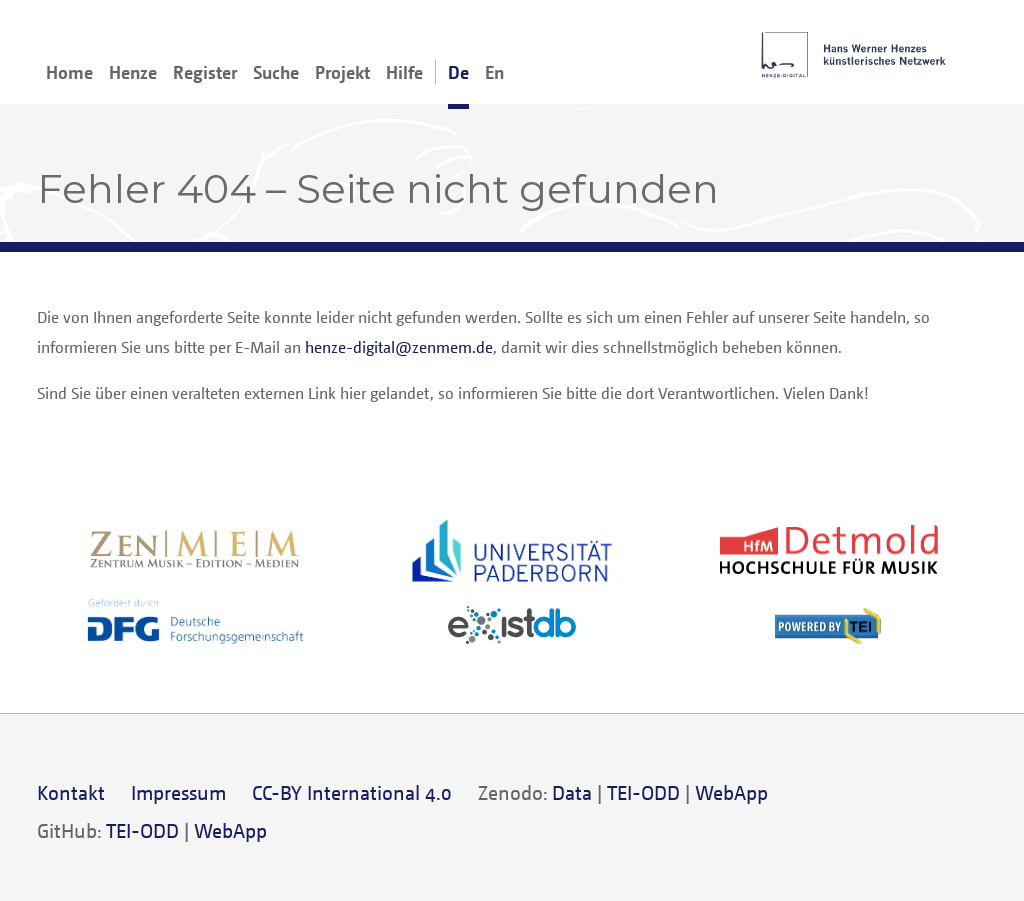 The width and height of the screenshot is (1024, 901). I want to click on WebApp, so click(731, 792).